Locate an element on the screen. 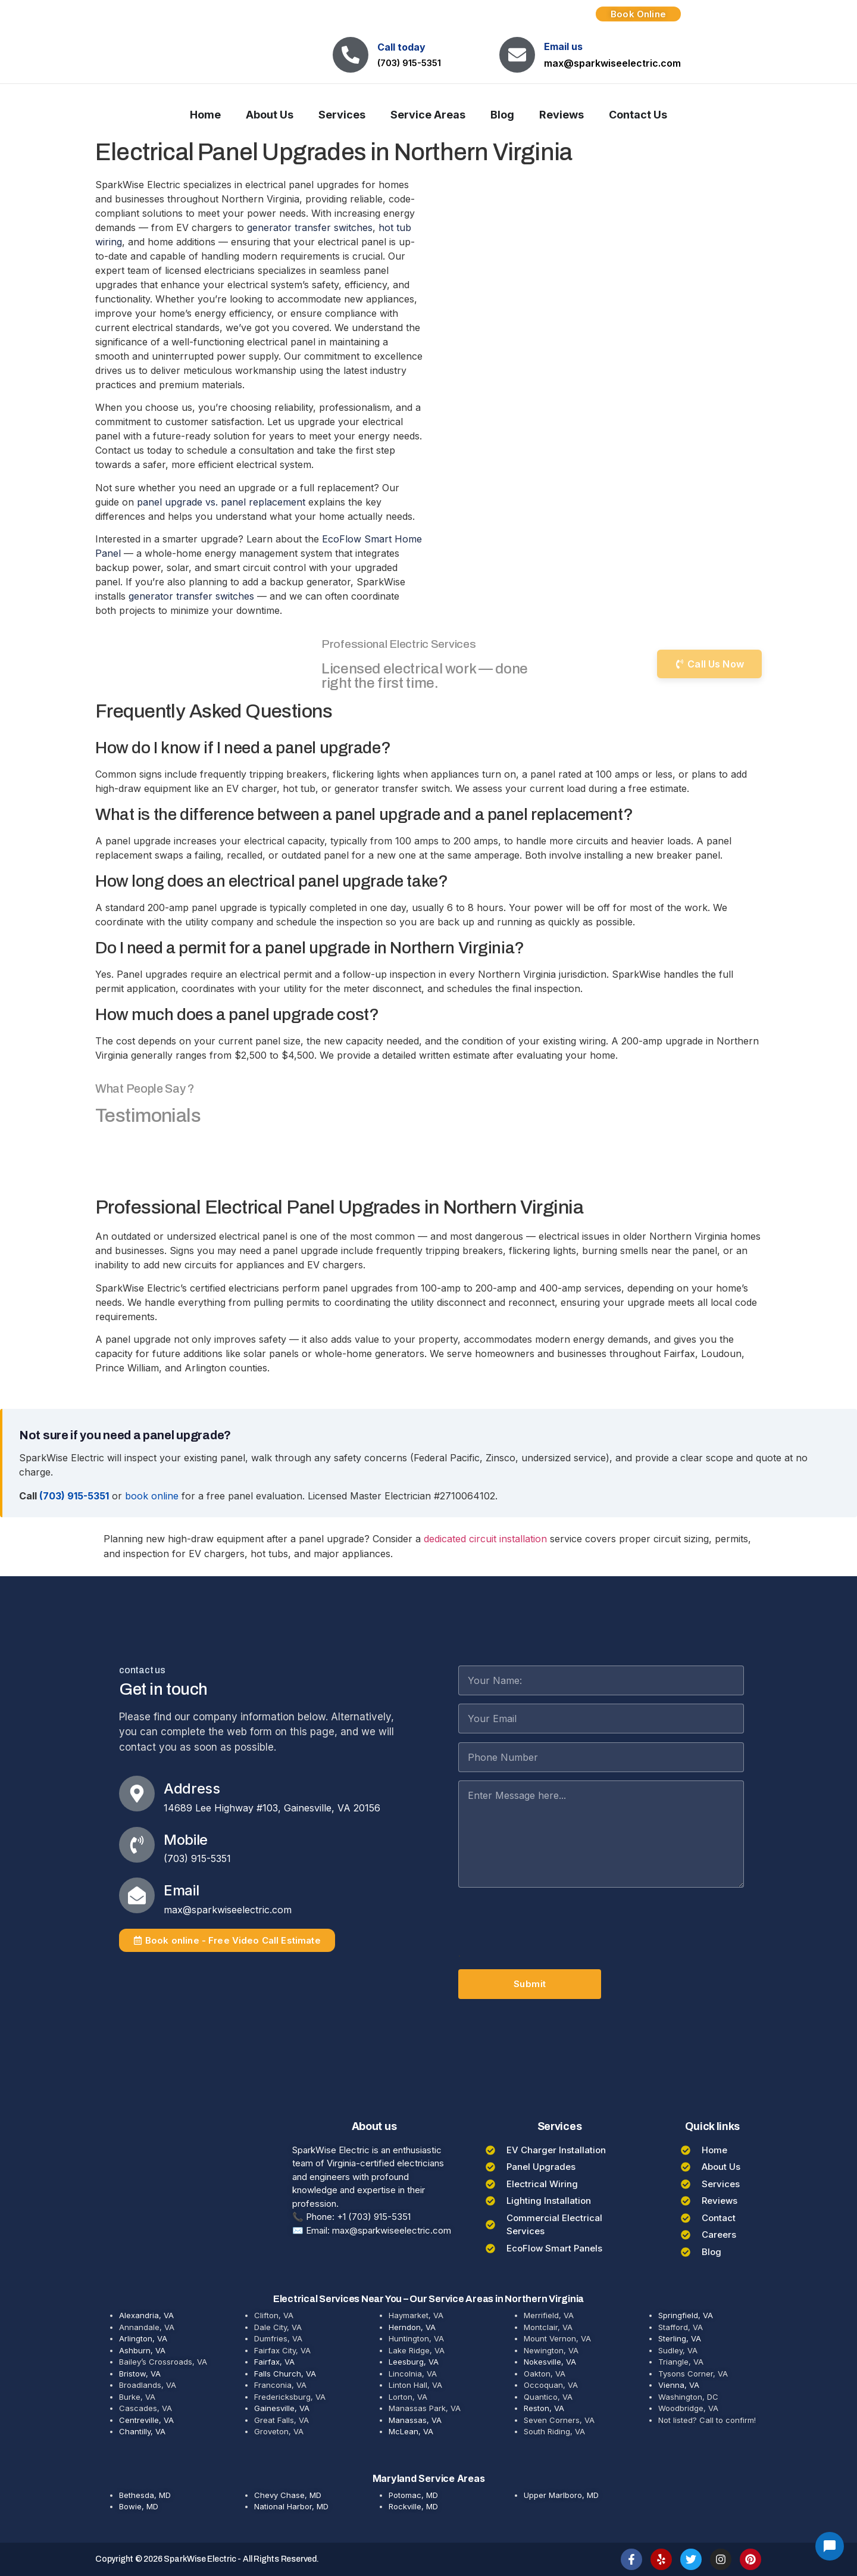 Image resolution: width=857 pixels, height=2576 pixels. Upper Marlboro, MD is located at coordinates (561, 2495).